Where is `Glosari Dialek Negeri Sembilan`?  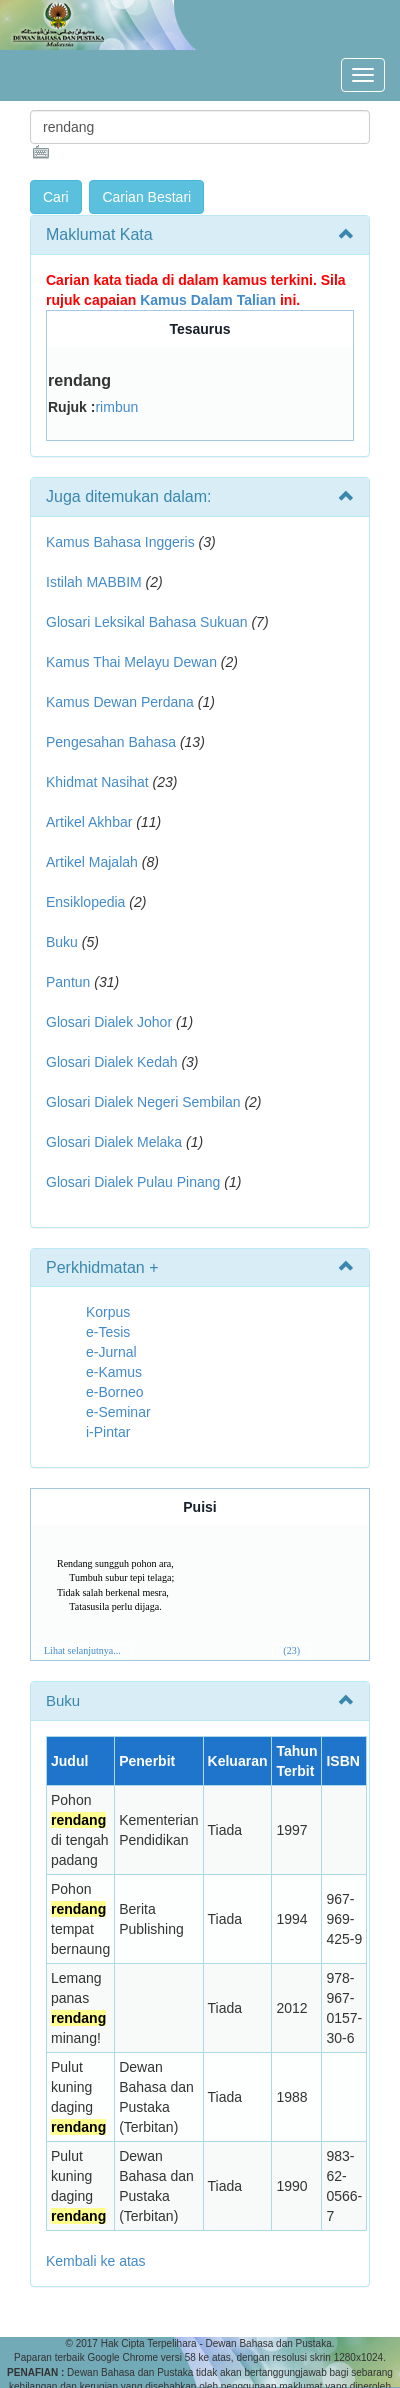 Glosari Dialek Negeri Sembilan is located at coordinates (143, 1102).